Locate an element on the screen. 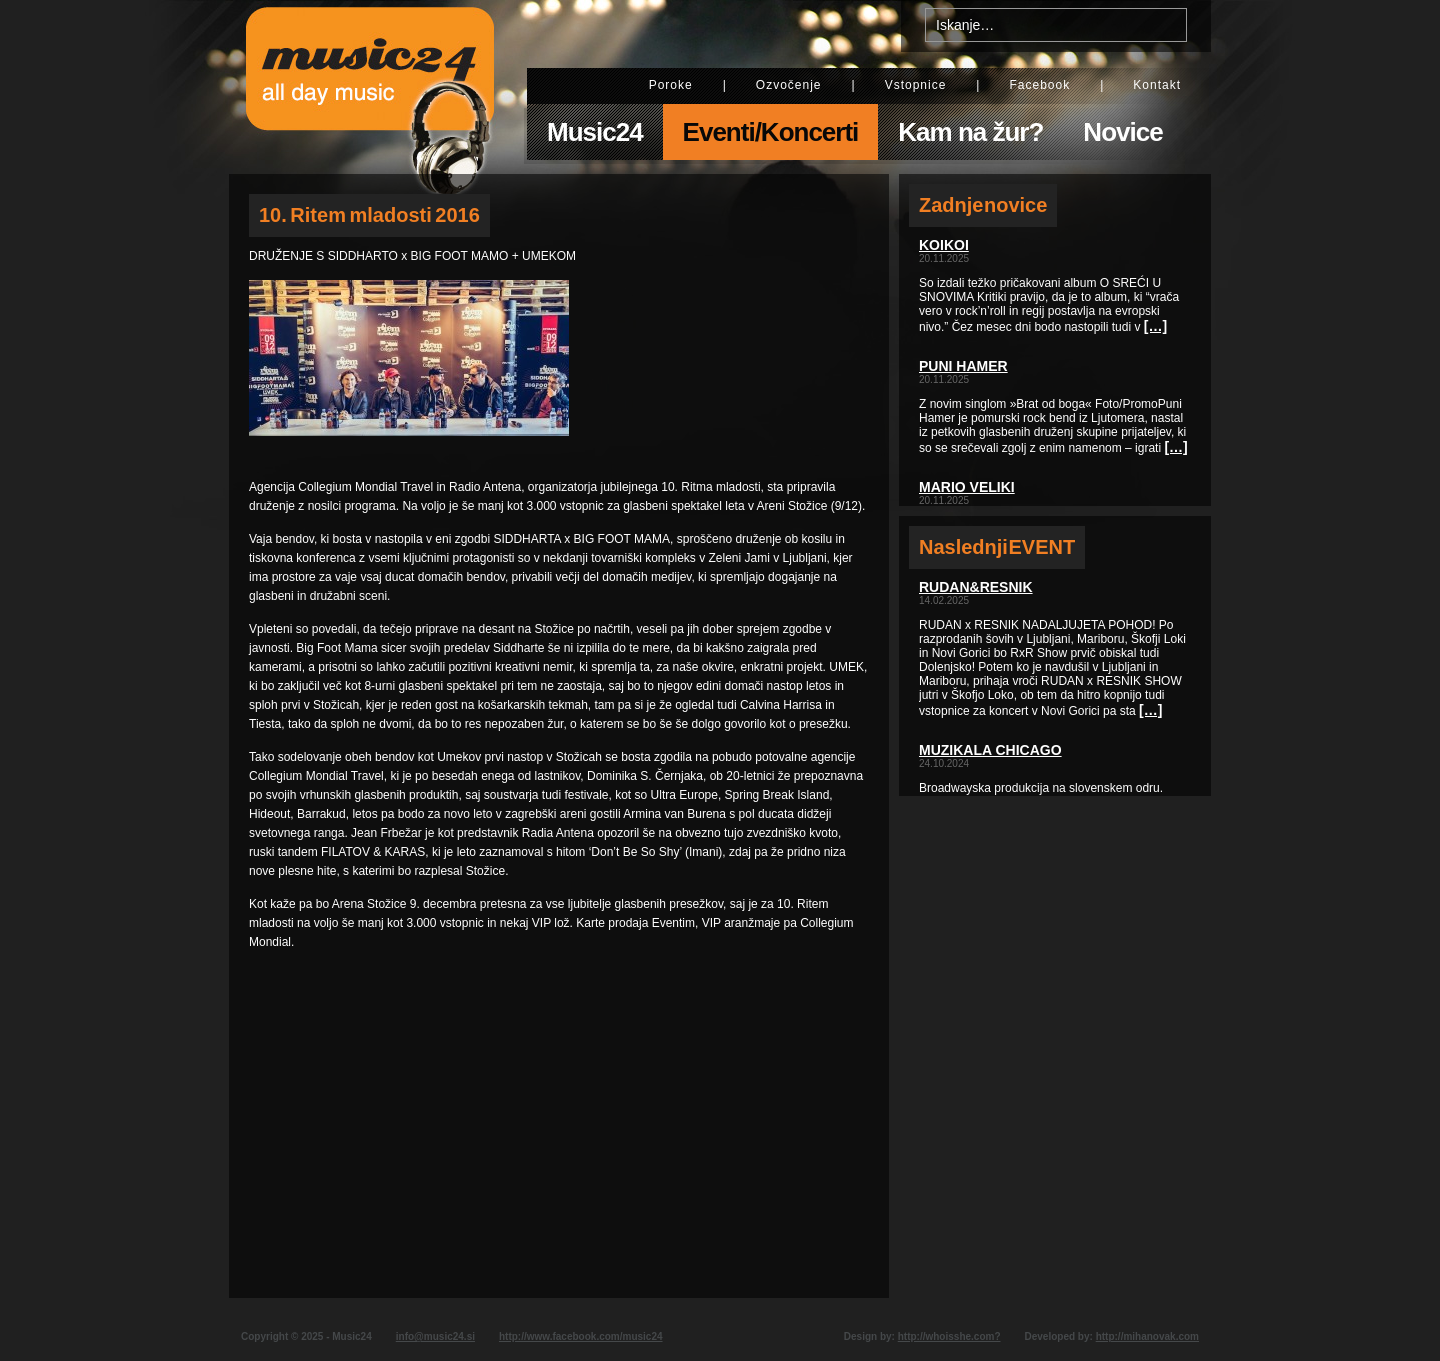 The width and height of the screenshot is (1440, 1361). […] is located at coordinates (1155, 326).